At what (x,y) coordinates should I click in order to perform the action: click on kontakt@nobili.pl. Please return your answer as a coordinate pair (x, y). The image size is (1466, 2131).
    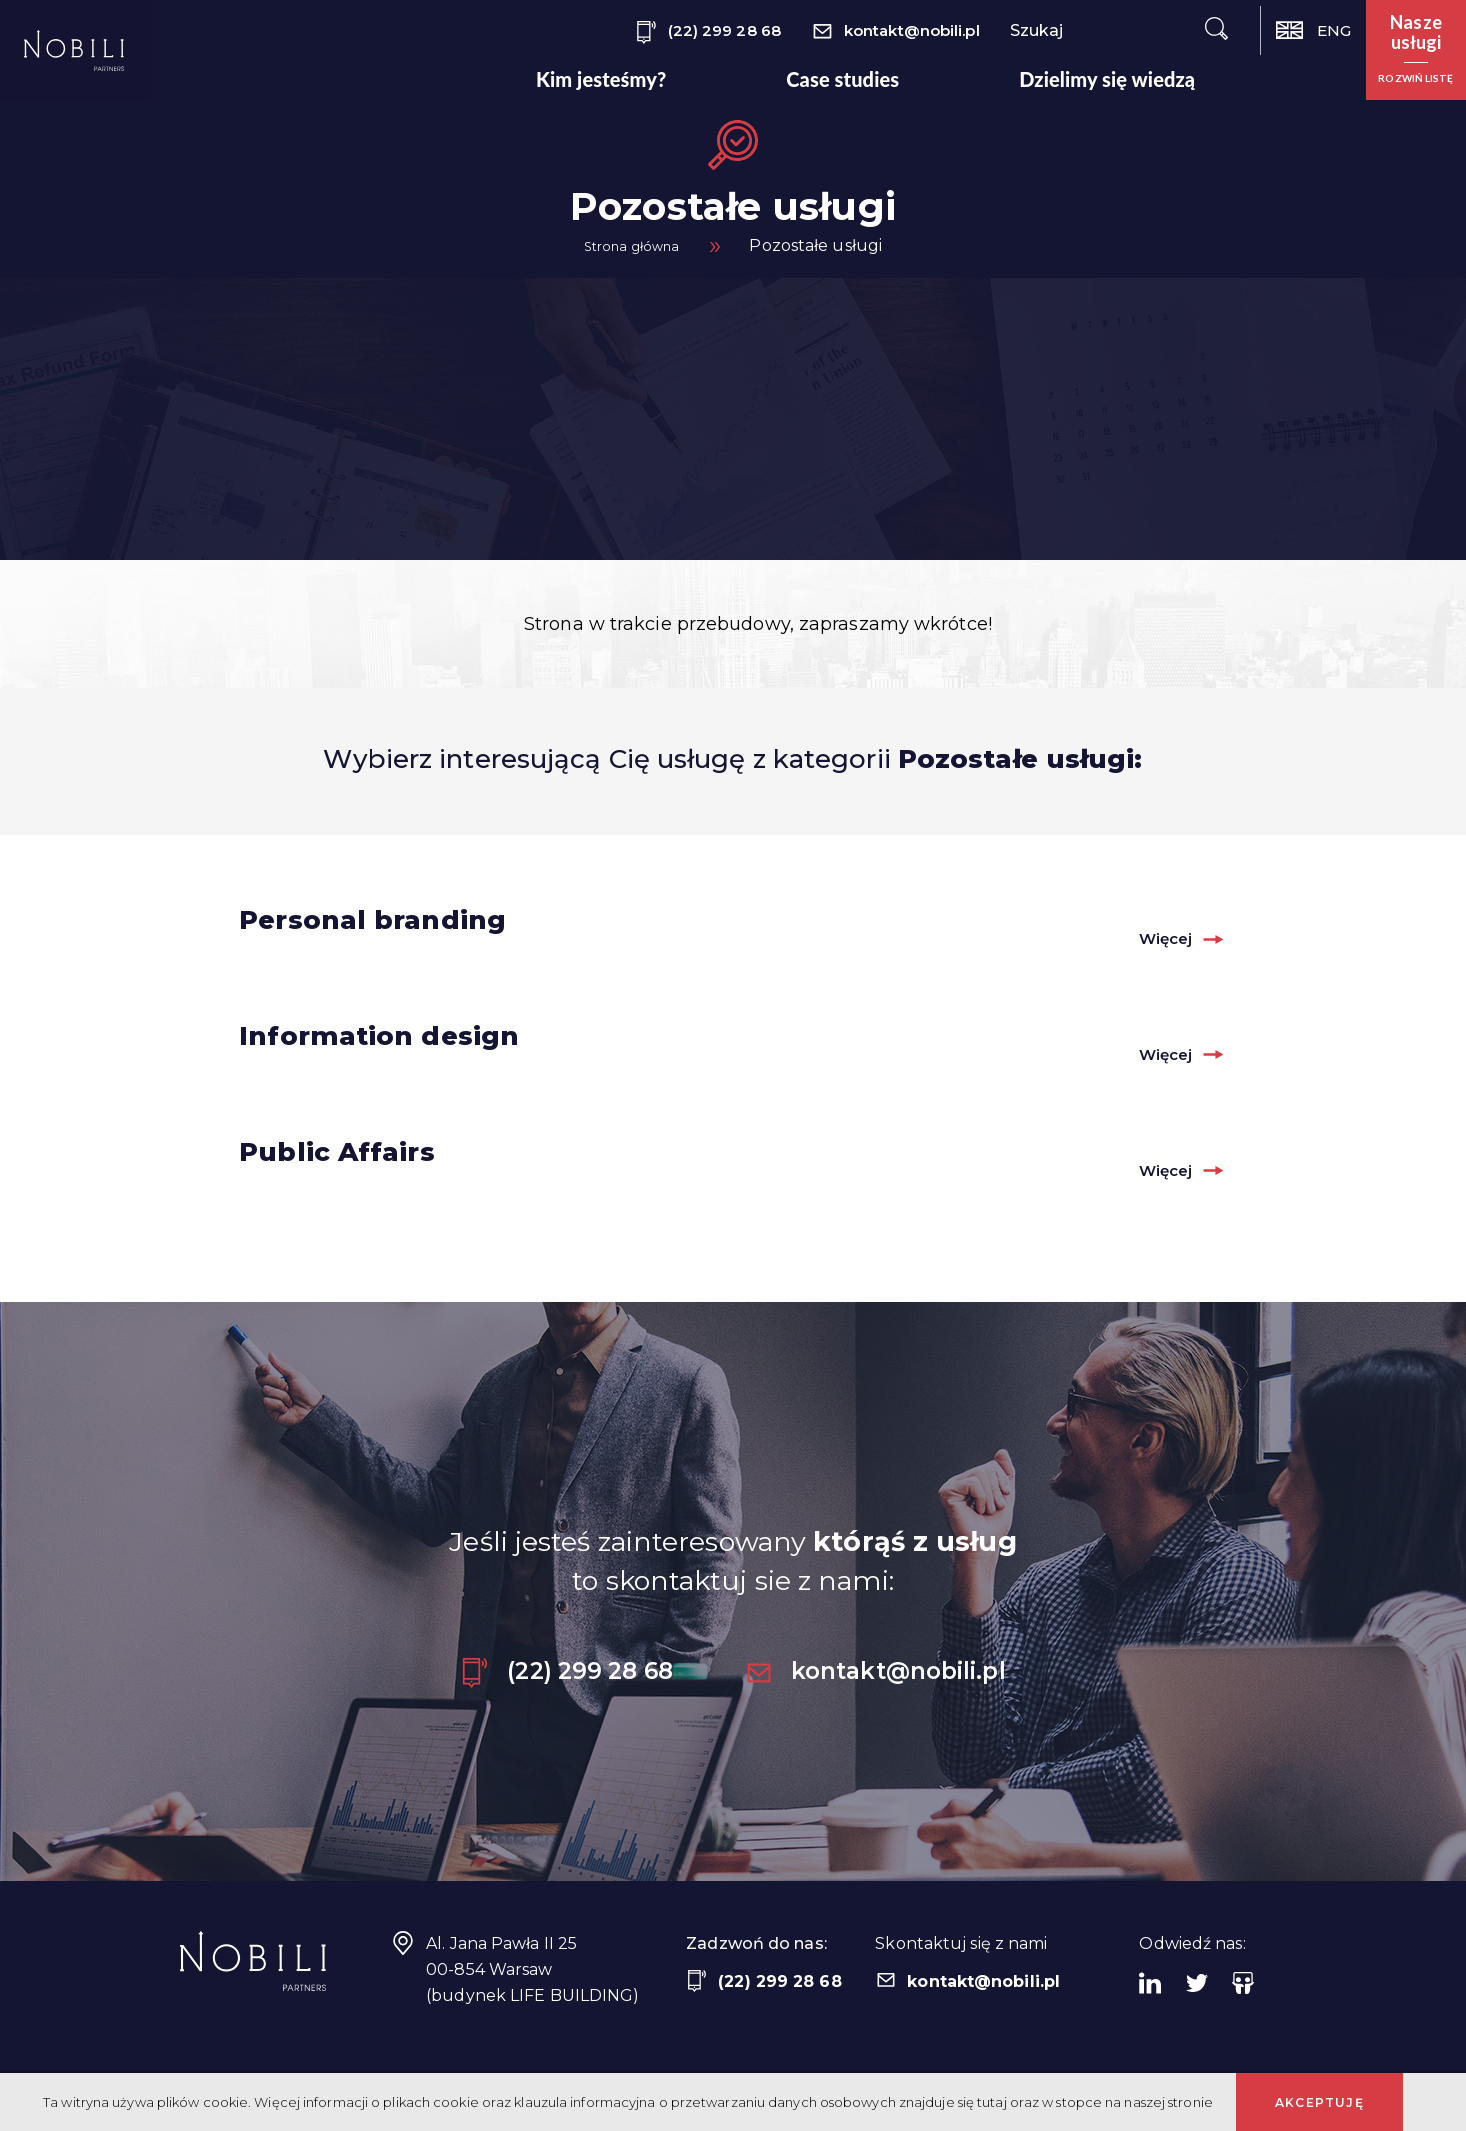
    Looking at the image, I should click on (895, 32).